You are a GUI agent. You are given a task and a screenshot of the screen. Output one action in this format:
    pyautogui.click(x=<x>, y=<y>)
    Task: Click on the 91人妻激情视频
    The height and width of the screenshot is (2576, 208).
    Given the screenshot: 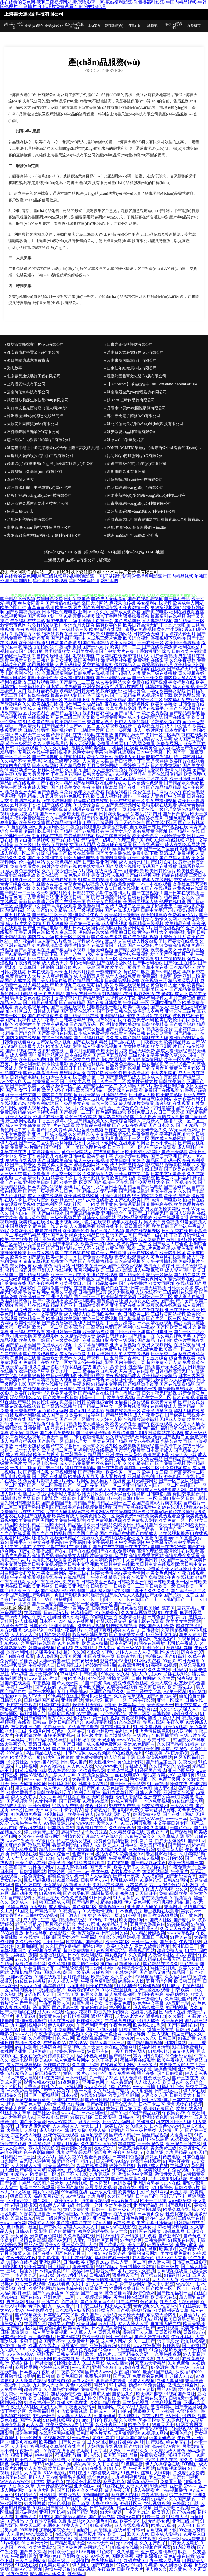 What is the action you would take?
    pyautogui.click(x=98, y=1911)
    